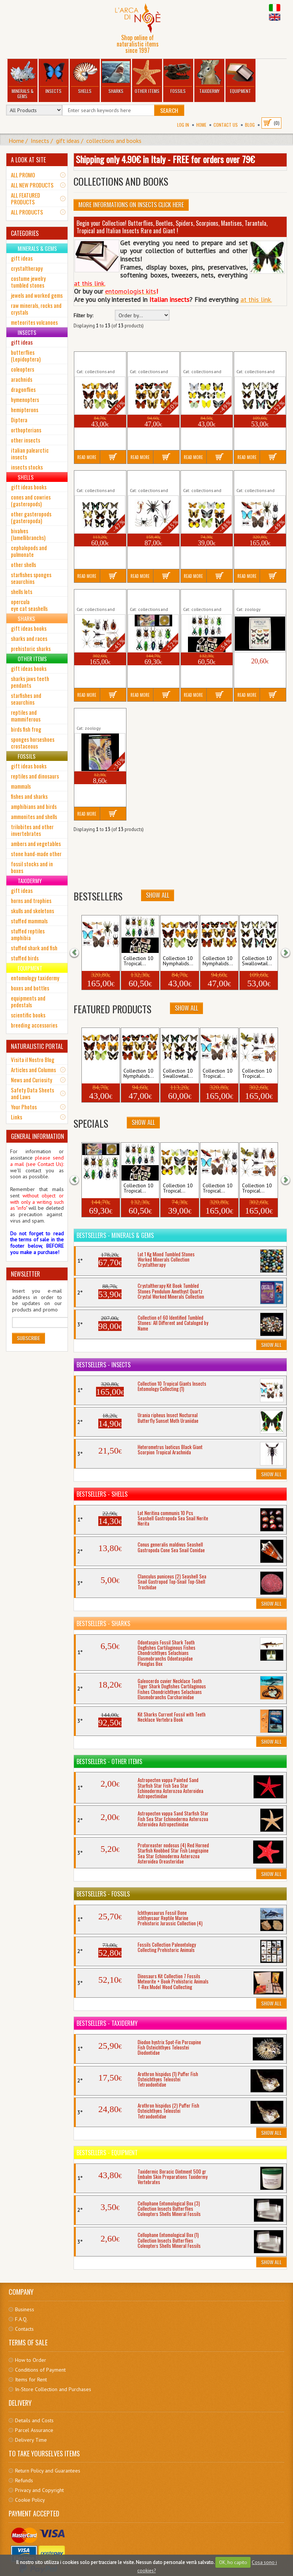 The width and height of the screenshot is (293, 2576). What do you see at coordinates (99, 716) in the screenshot?
I see `Book Insetti Aracnidi CD...` at bounding box center [99, 716].